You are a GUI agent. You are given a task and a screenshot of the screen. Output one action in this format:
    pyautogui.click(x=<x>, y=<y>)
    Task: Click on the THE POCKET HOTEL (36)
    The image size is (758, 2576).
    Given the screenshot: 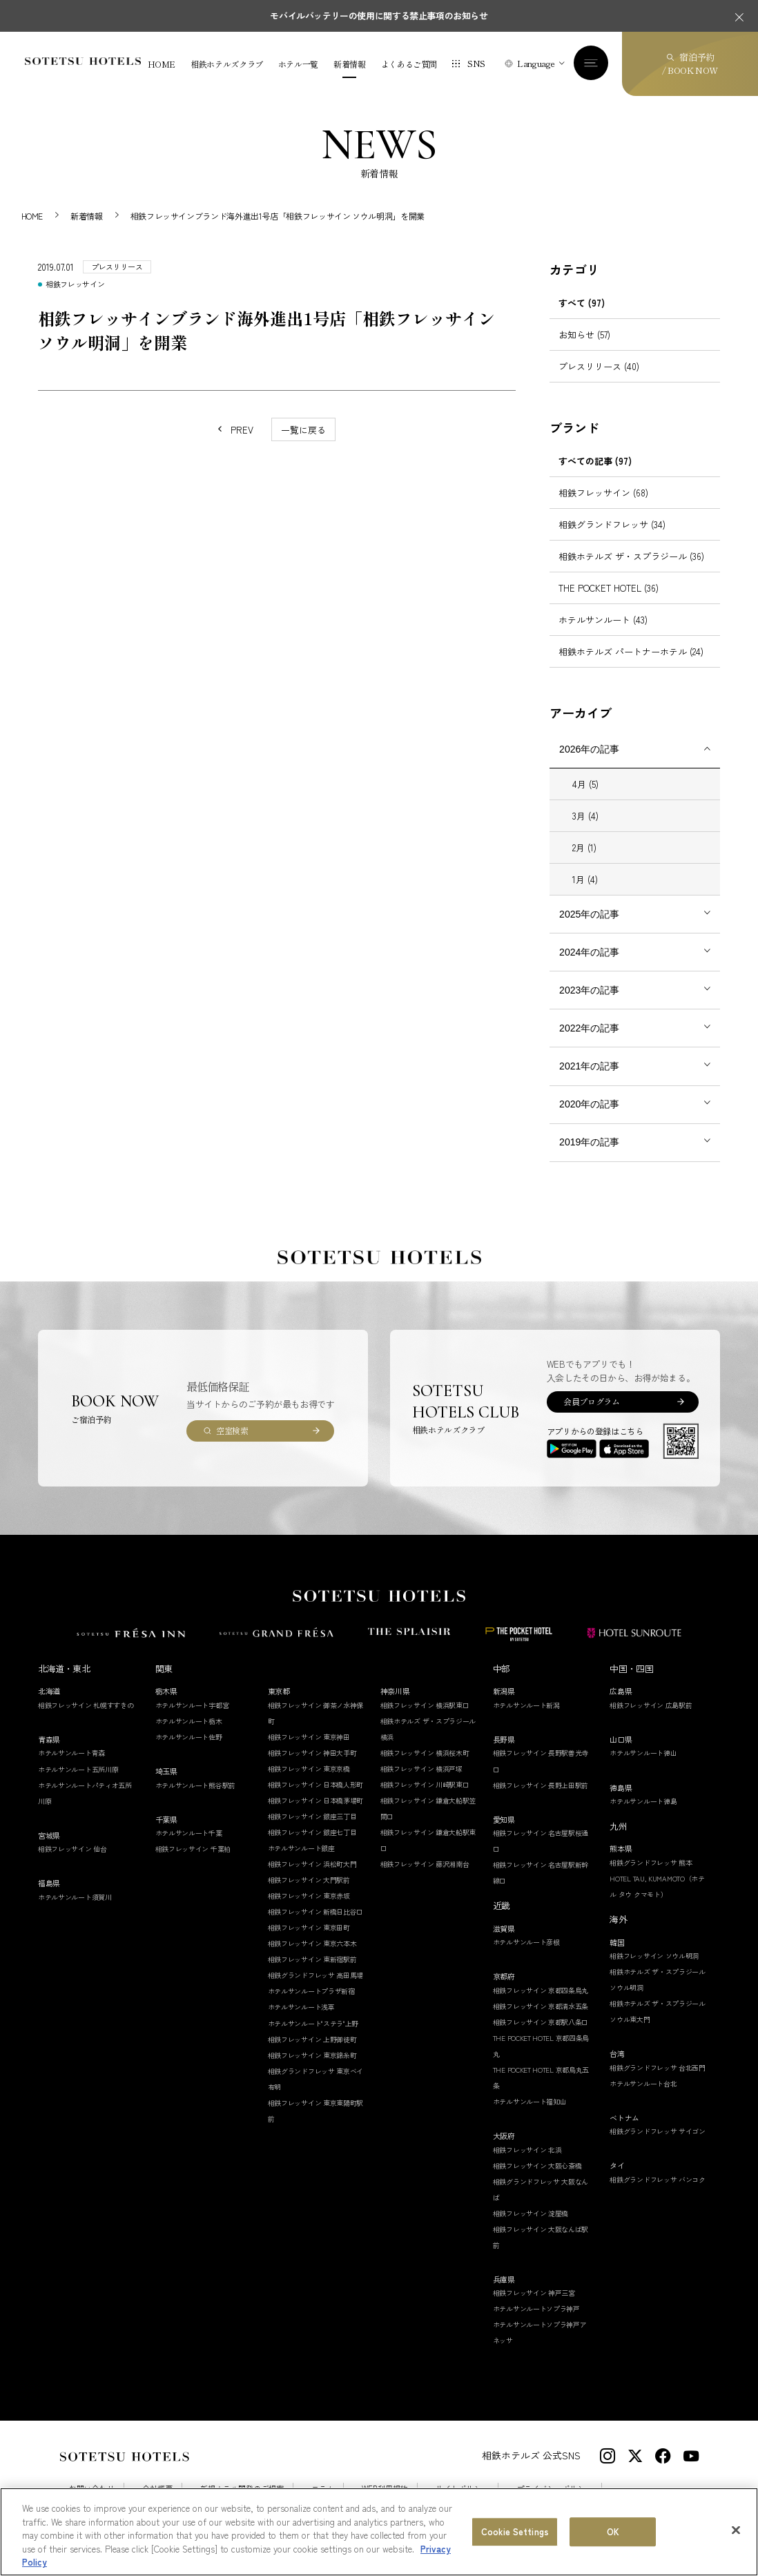 What is the action you would take?
    pyautogui.click(x=608, y=587)
    